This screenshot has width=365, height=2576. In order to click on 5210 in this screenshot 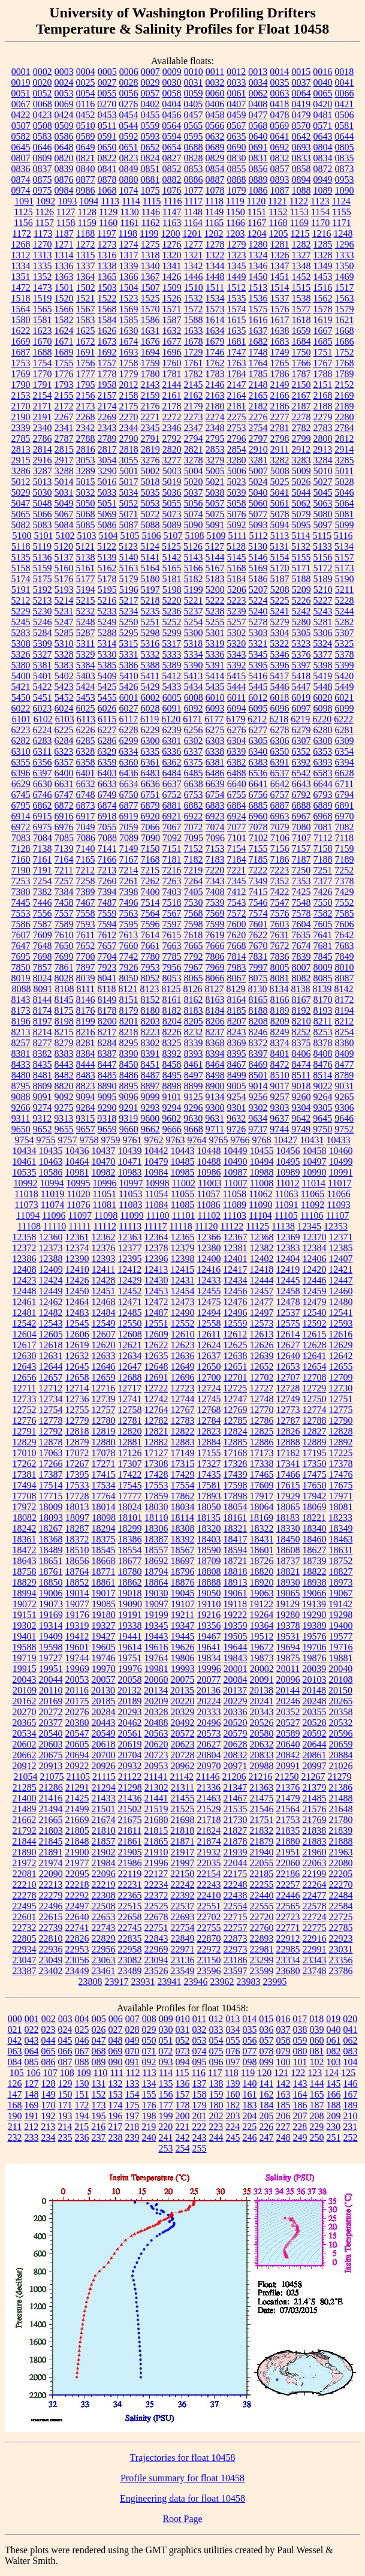, I will do `click(323, 590)`.